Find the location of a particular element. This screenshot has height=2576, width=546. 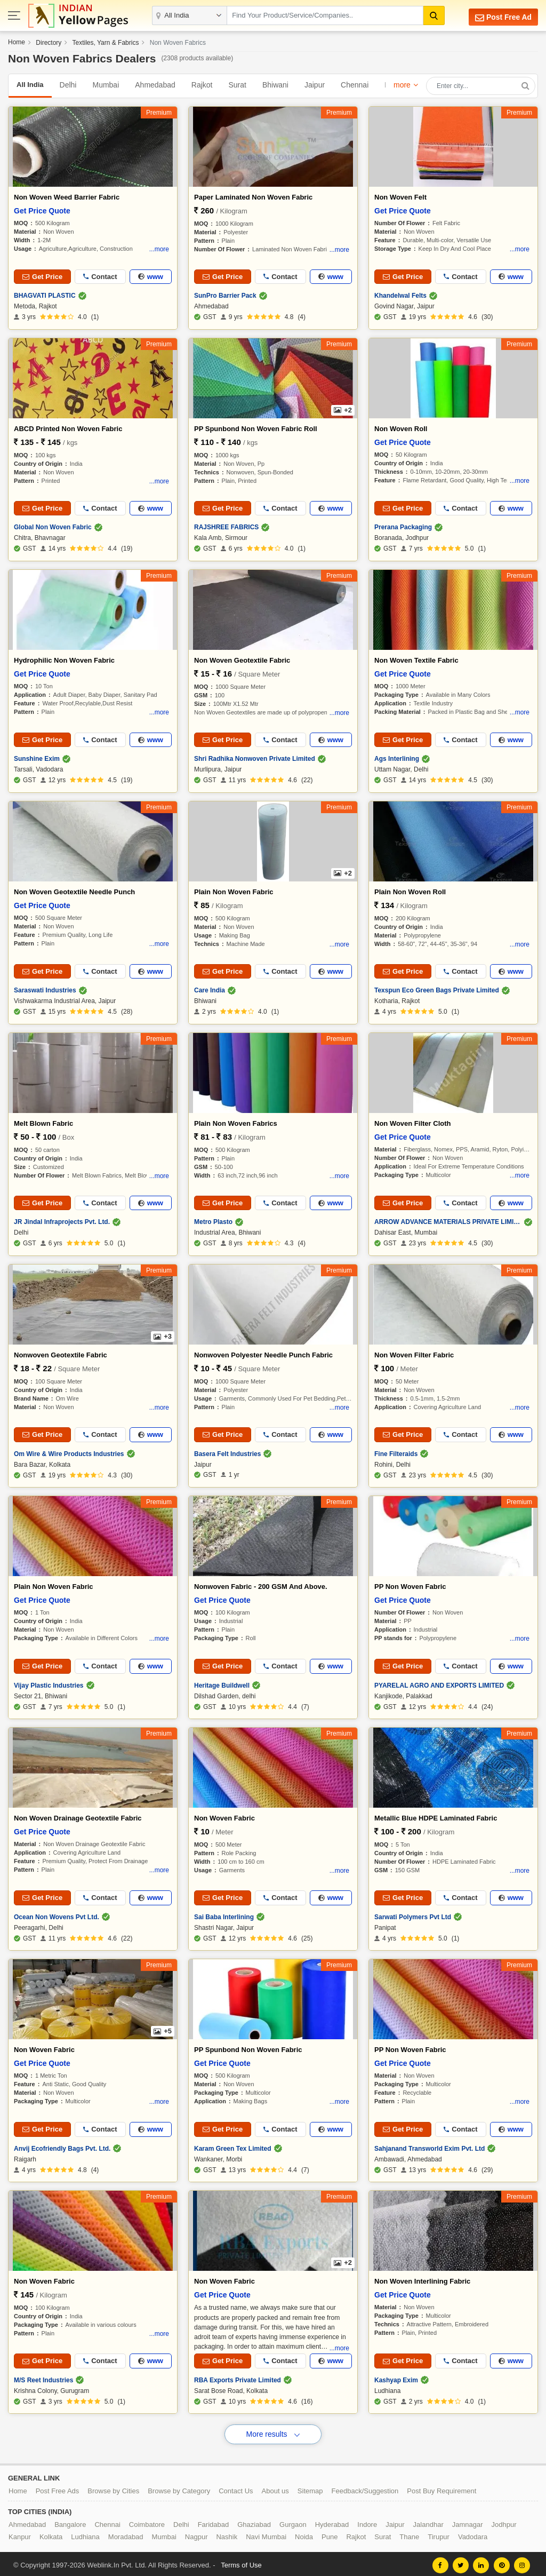

Hyderabad is located at coordinates (332, 2522).